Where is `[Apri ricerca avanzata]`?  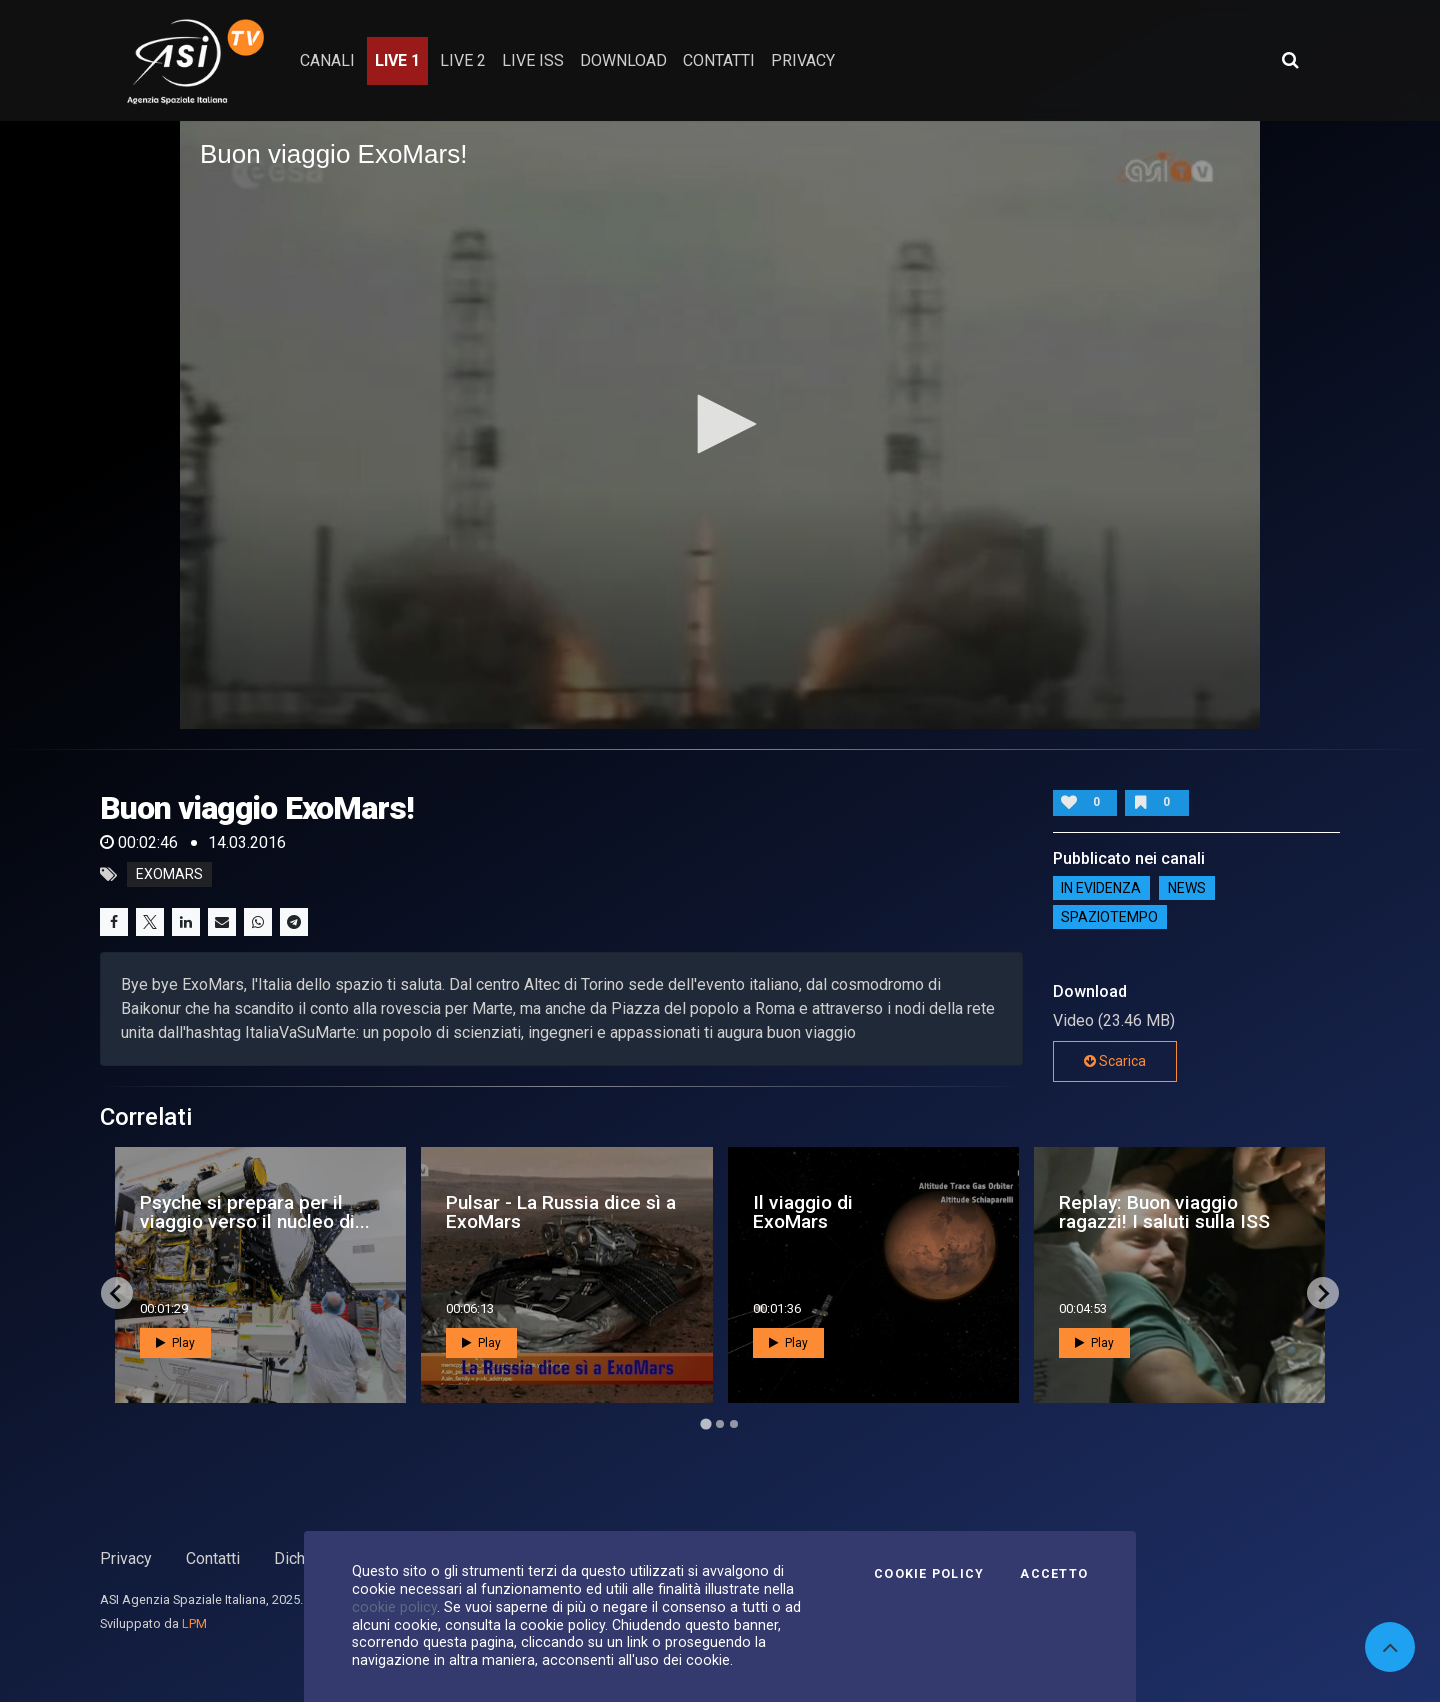
[Apri ricerca avanzata] is located at coordinates (1290, 60).